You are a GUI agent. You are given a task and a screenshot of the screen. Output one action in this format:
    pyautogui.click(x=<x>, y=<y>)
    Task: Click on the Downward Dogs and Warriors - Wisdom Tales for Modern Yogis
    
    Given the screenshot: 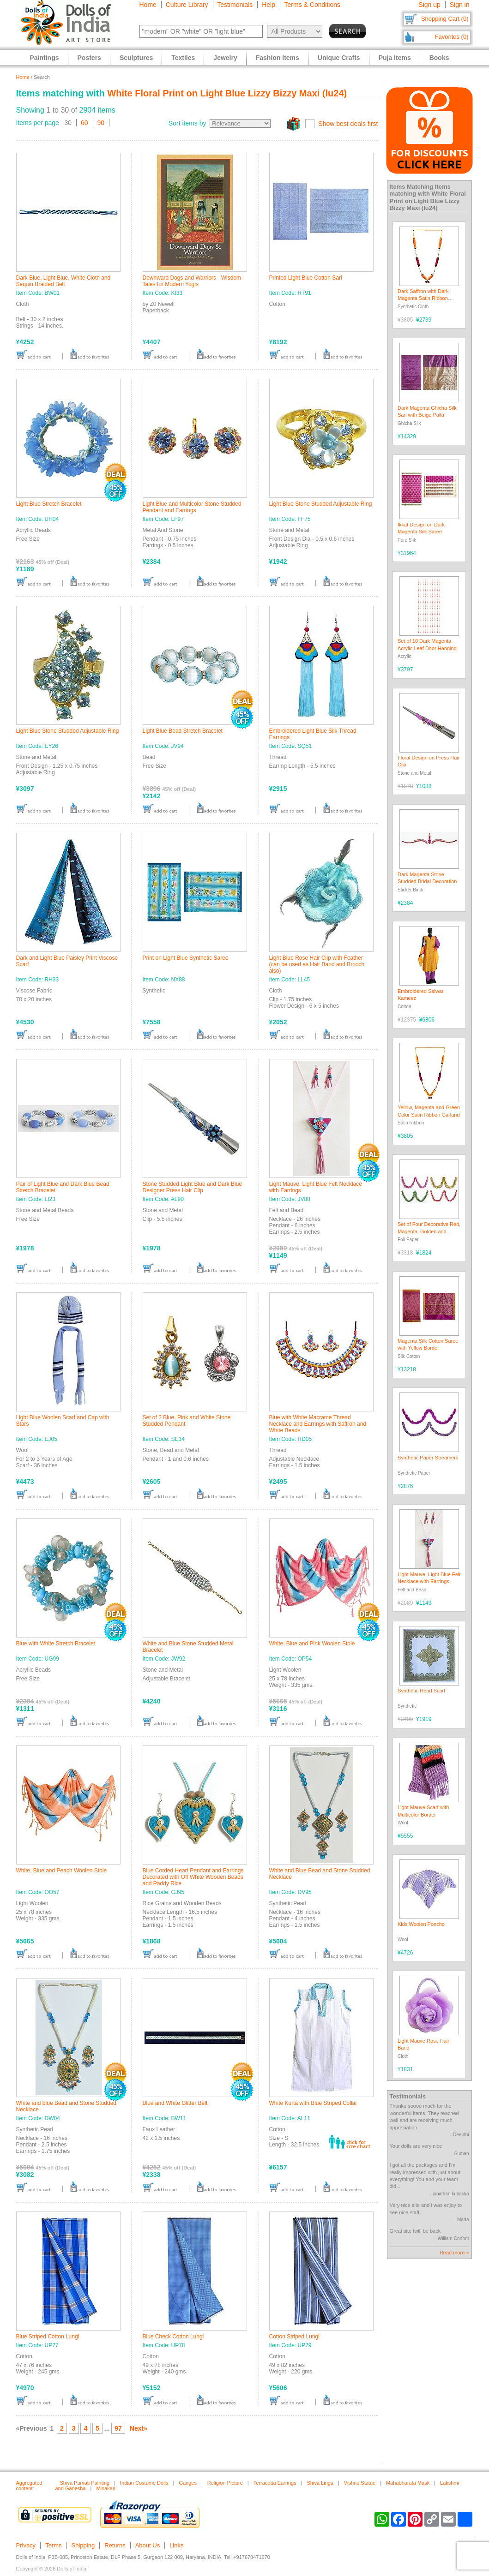 What is the action you would take?
    pyautogui.click(x=192, y=281)
    